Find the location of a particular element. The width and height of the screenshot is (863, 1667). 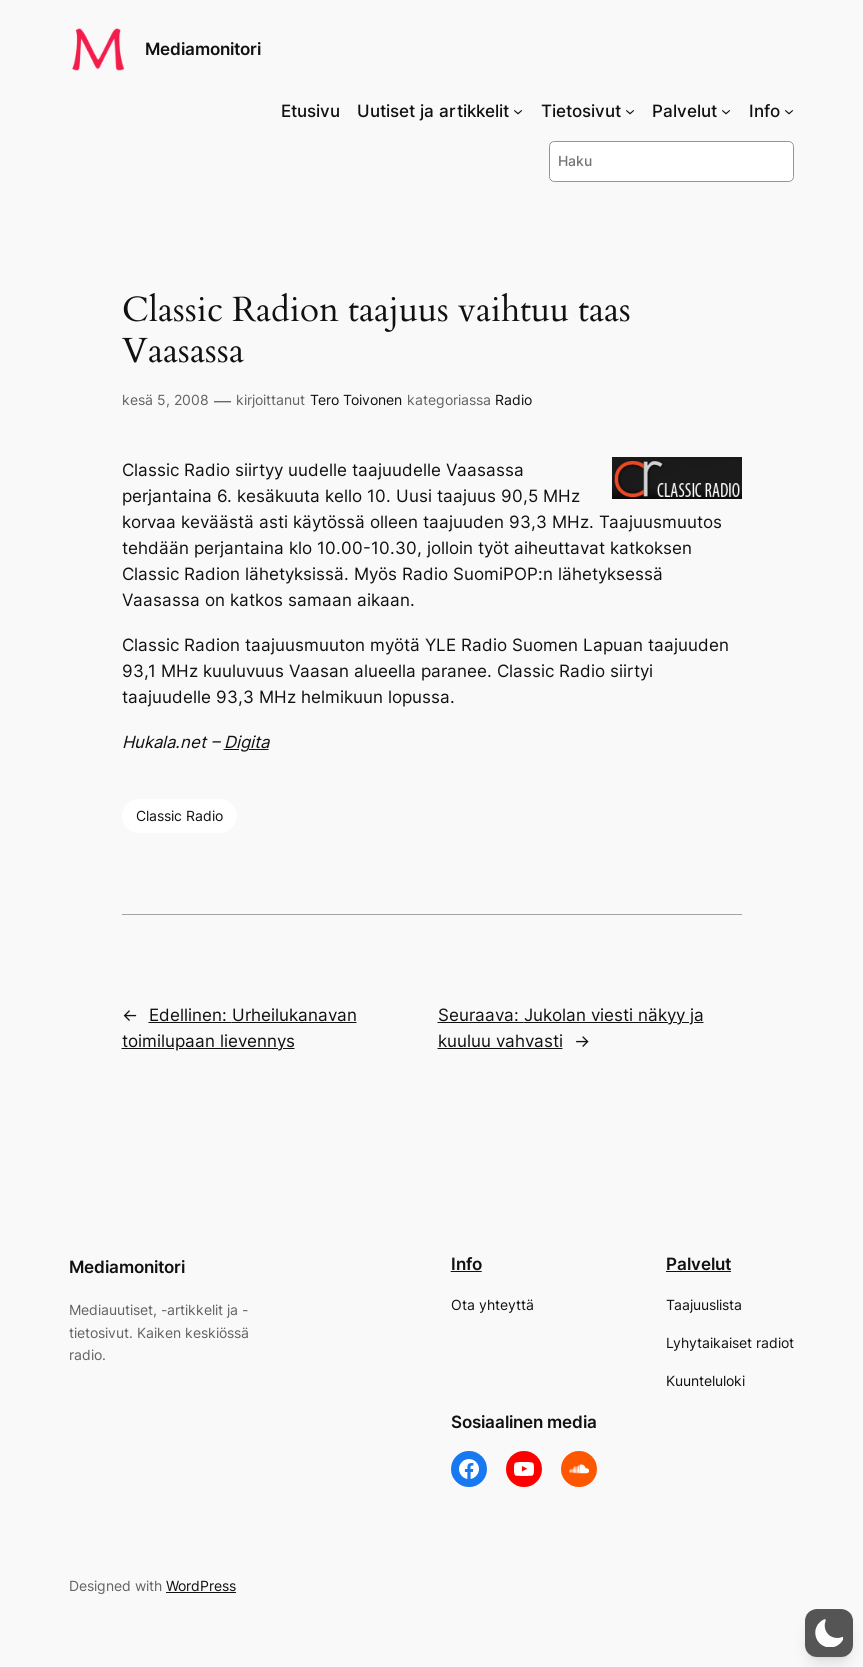

Digita is located at coordinates (246, 742).